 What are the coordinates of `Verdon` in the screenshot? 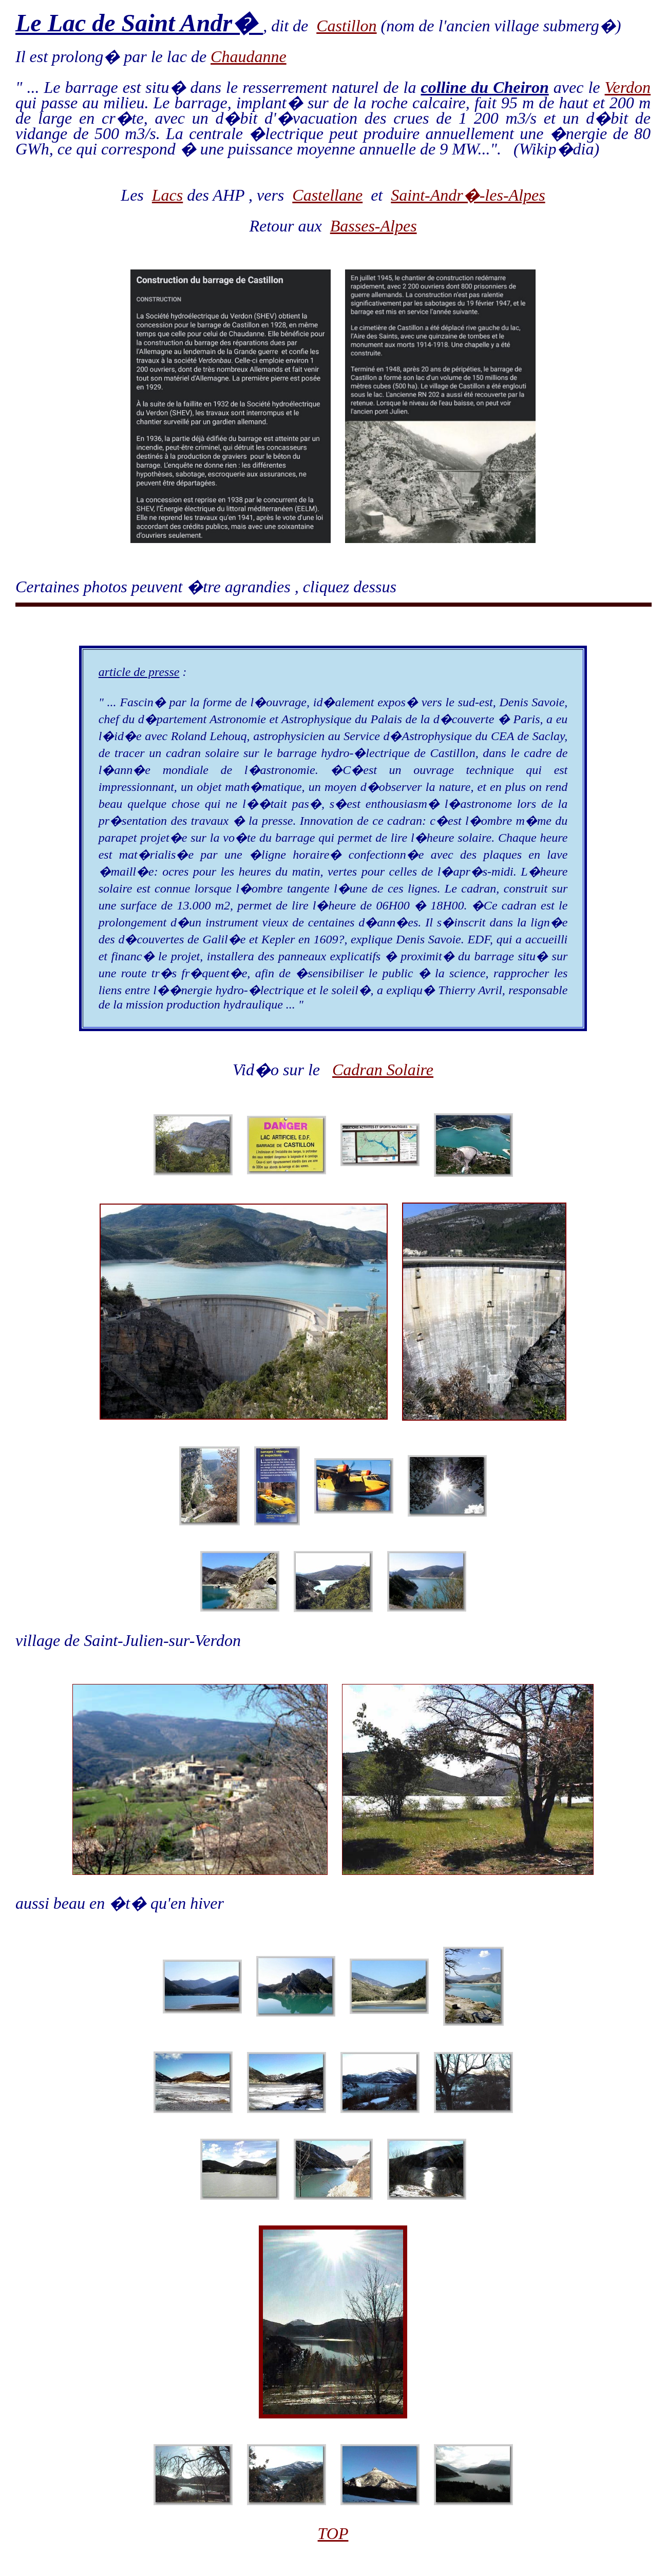 It's located at (628, 87).